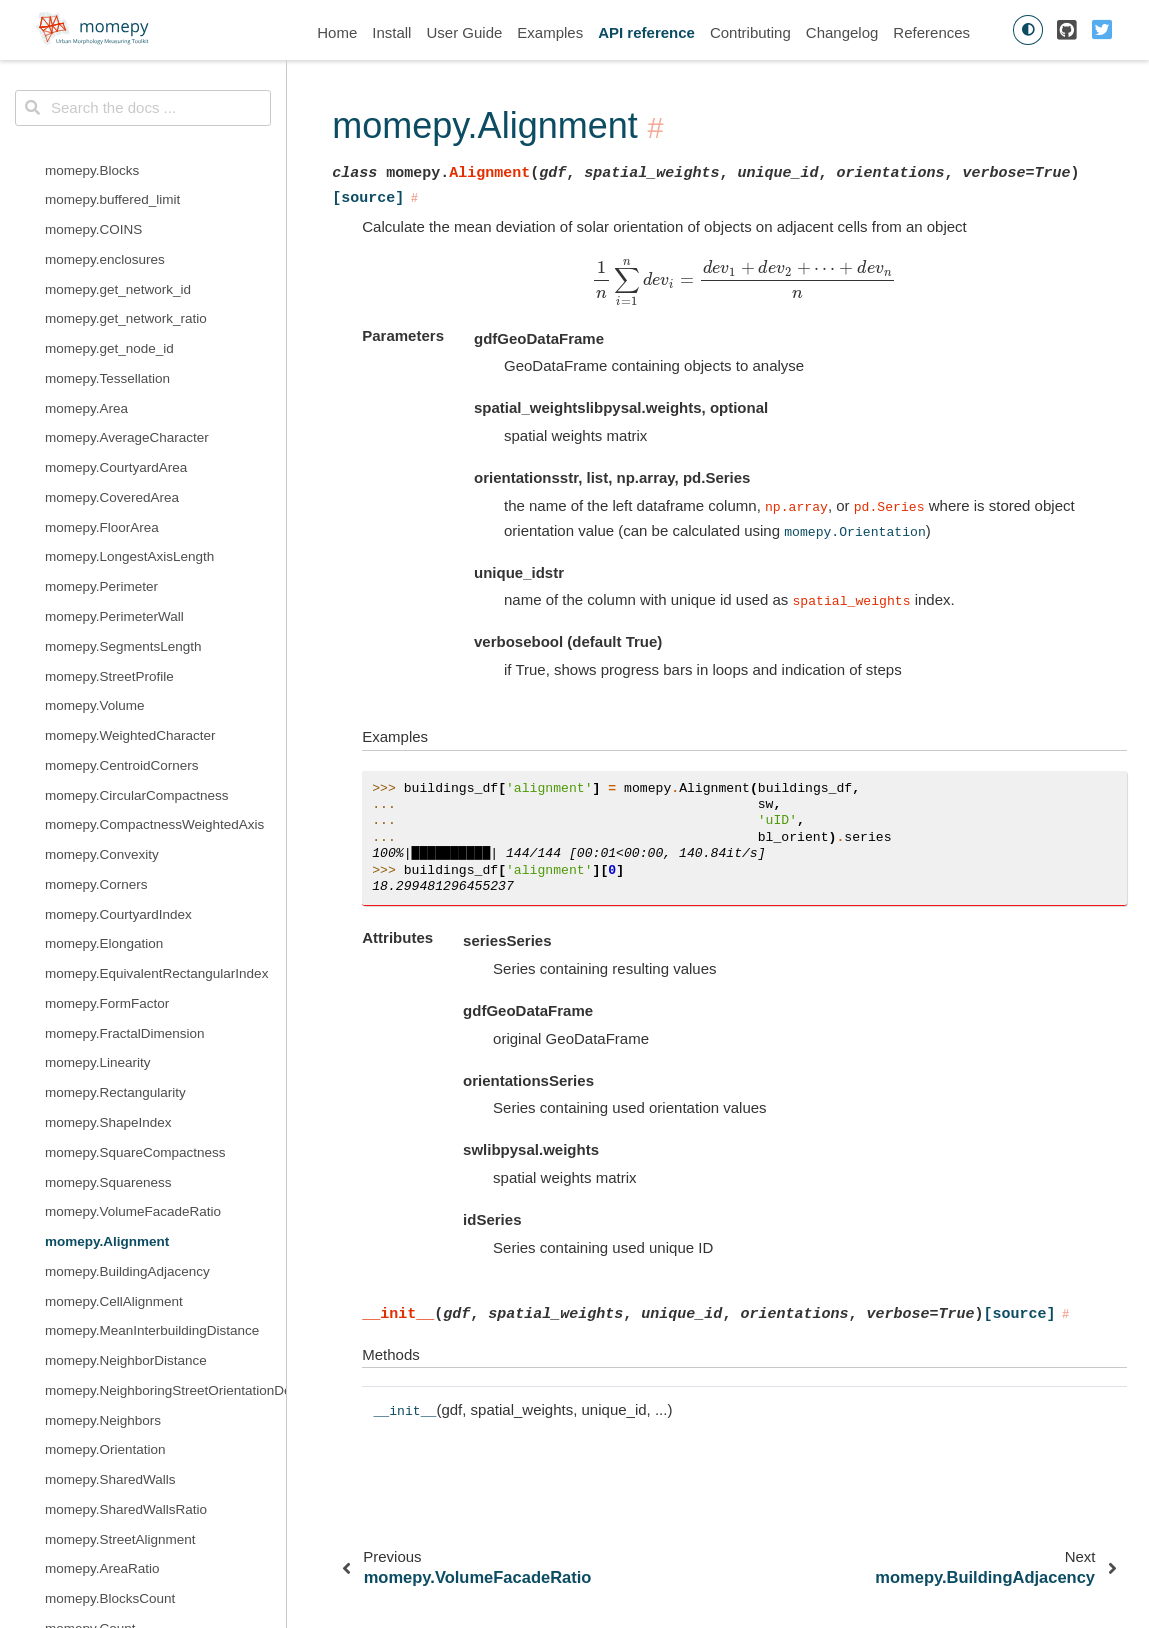  Describe the element at coordinates (105, 1251) in the screenshot. I see `momepy.Percentiles` at that location.